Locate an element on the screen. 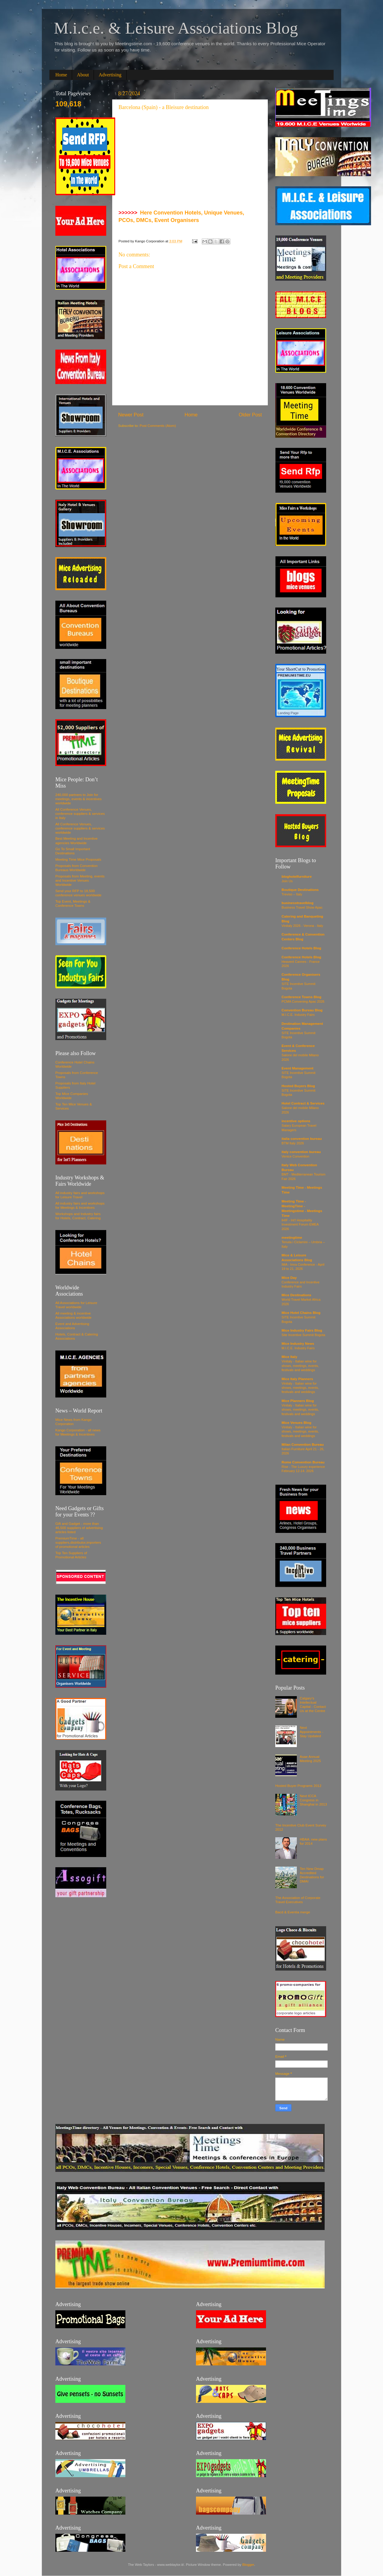 The width and height of the screenshot is (383, 2576). Best Meeting and Incentive agencies Worldwide is located at coordinates (76, 840).